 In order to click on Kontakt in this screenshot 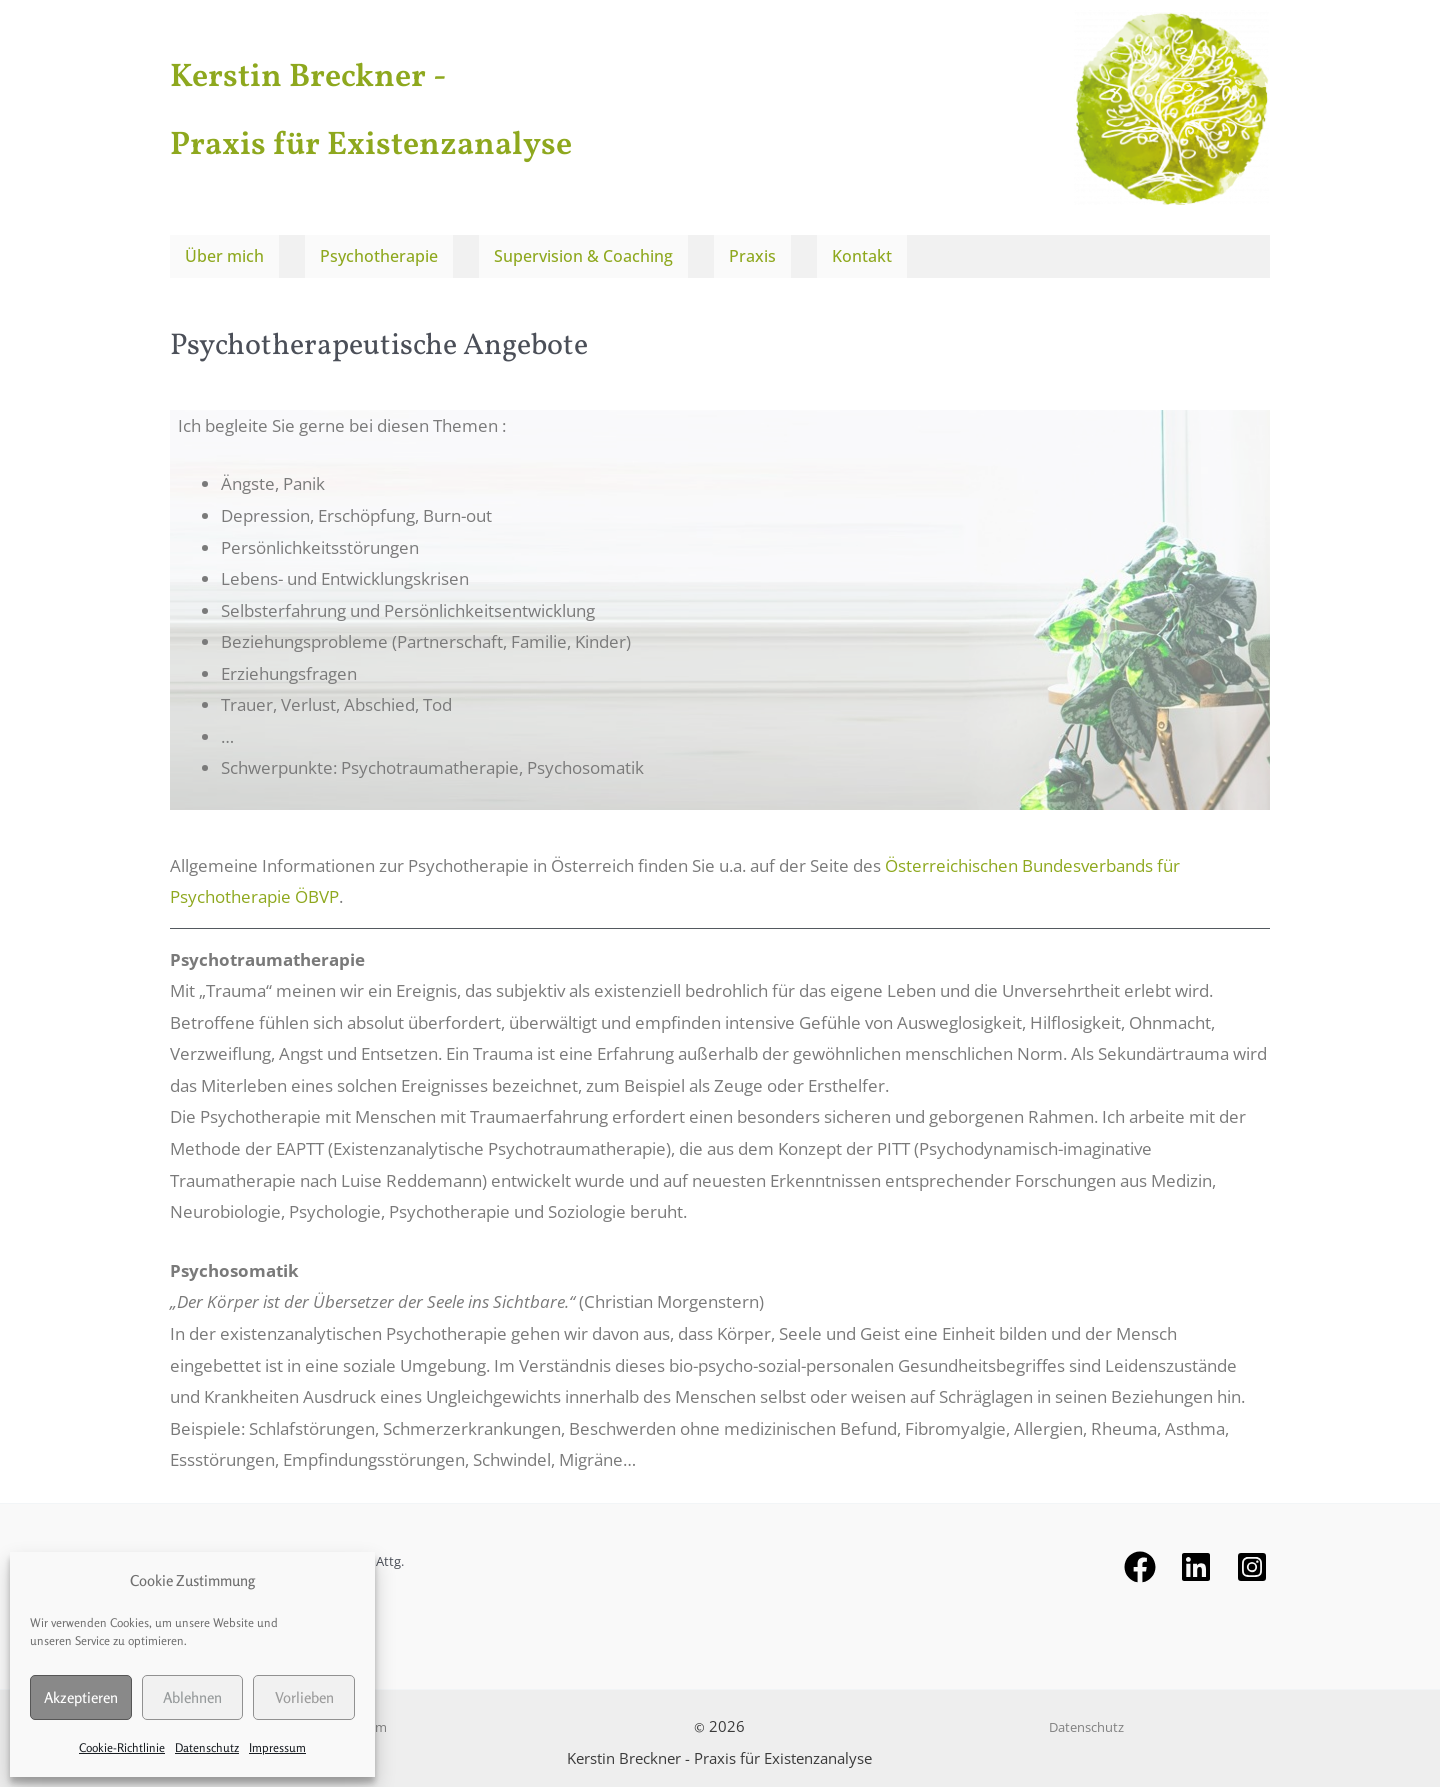, I will do `click(860, 253)`.